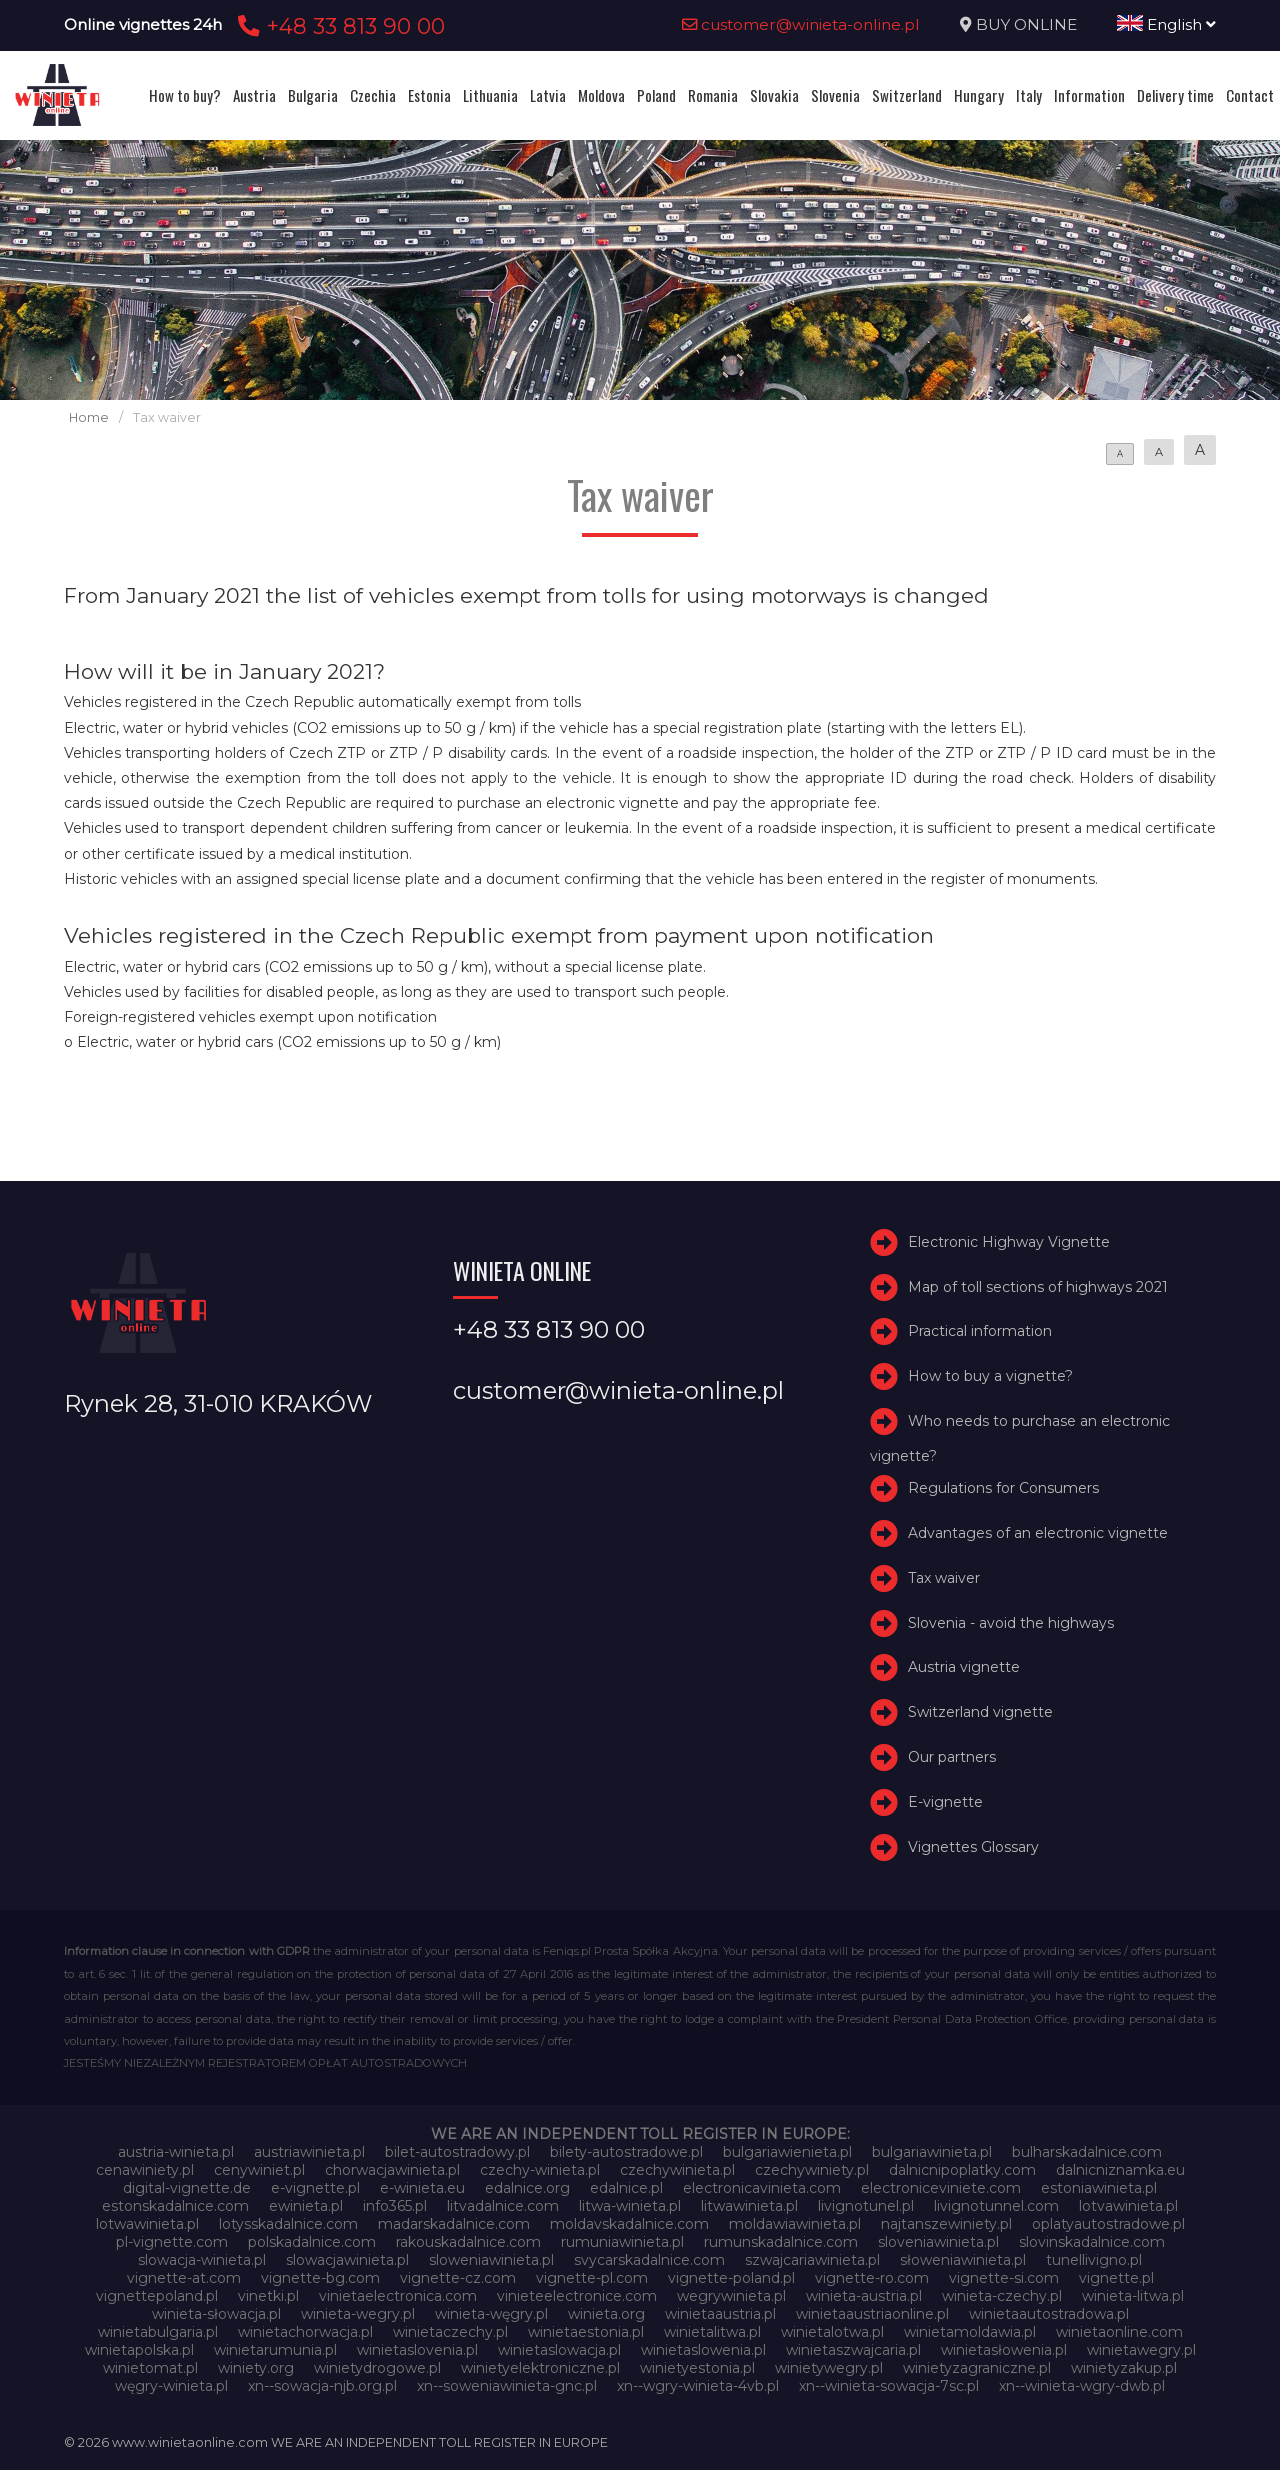 The image size is (1280, 2470). I want to click on Latvia, so click(548, 95).